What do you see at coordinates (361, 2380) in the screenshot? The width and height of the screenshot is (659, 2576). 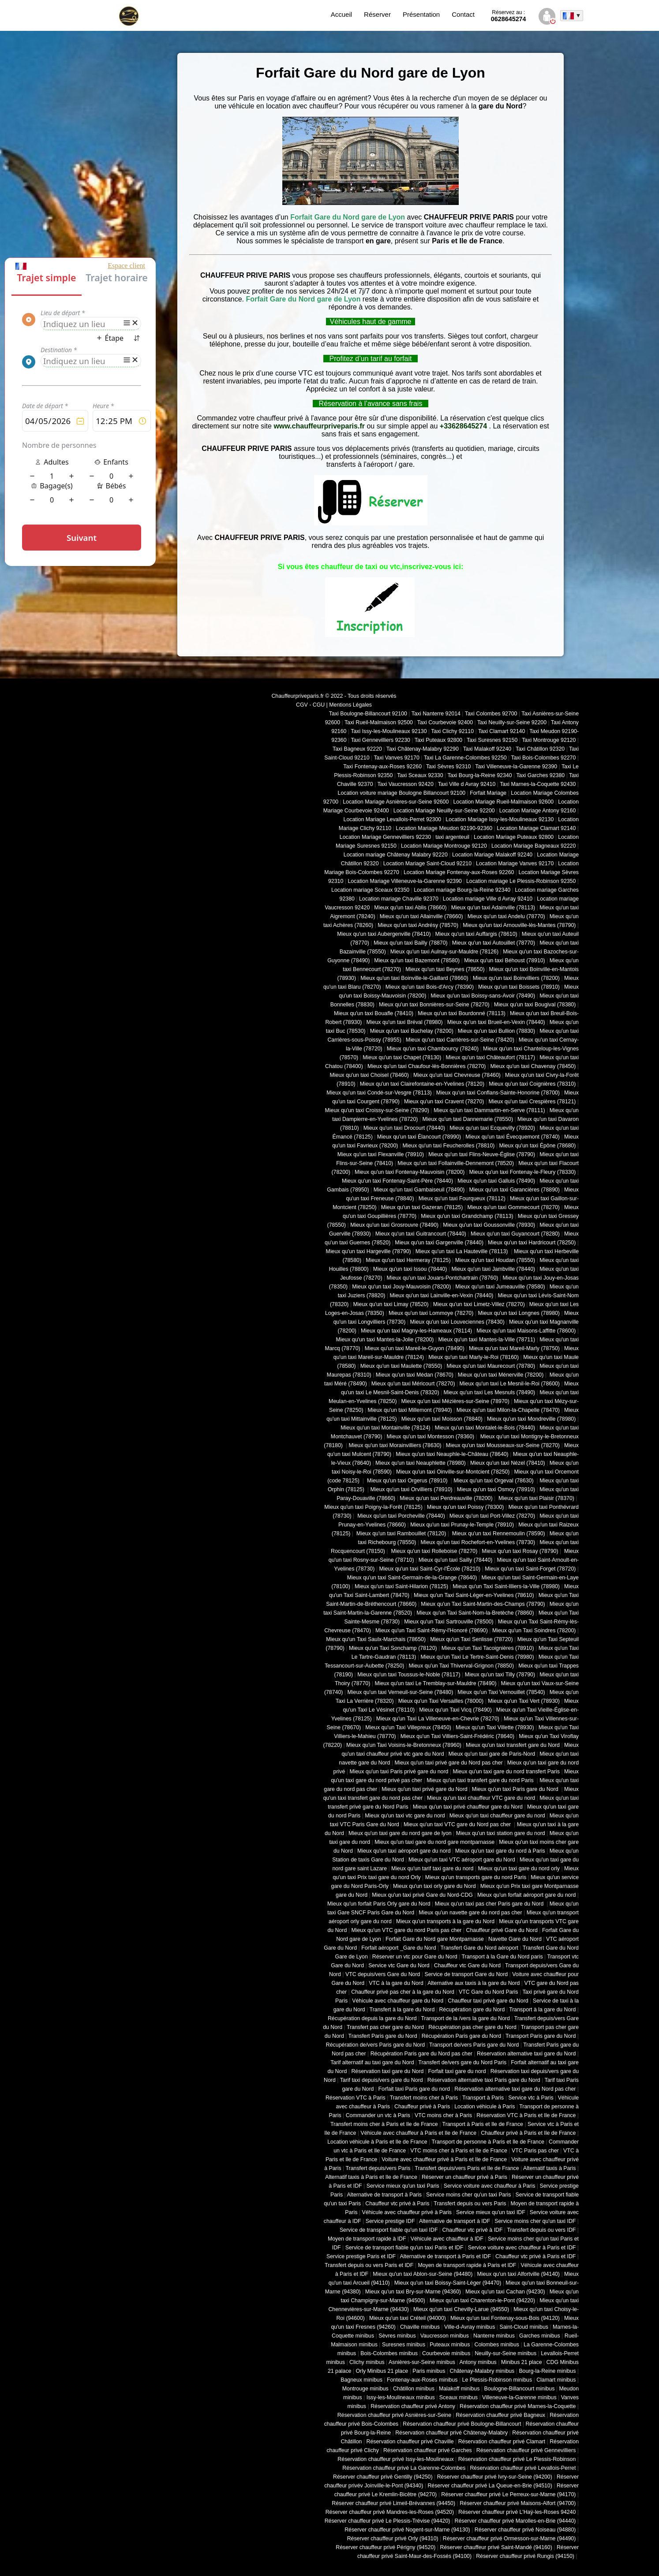 I see `Bagneux minibus` at bounding box center [361, 2380].